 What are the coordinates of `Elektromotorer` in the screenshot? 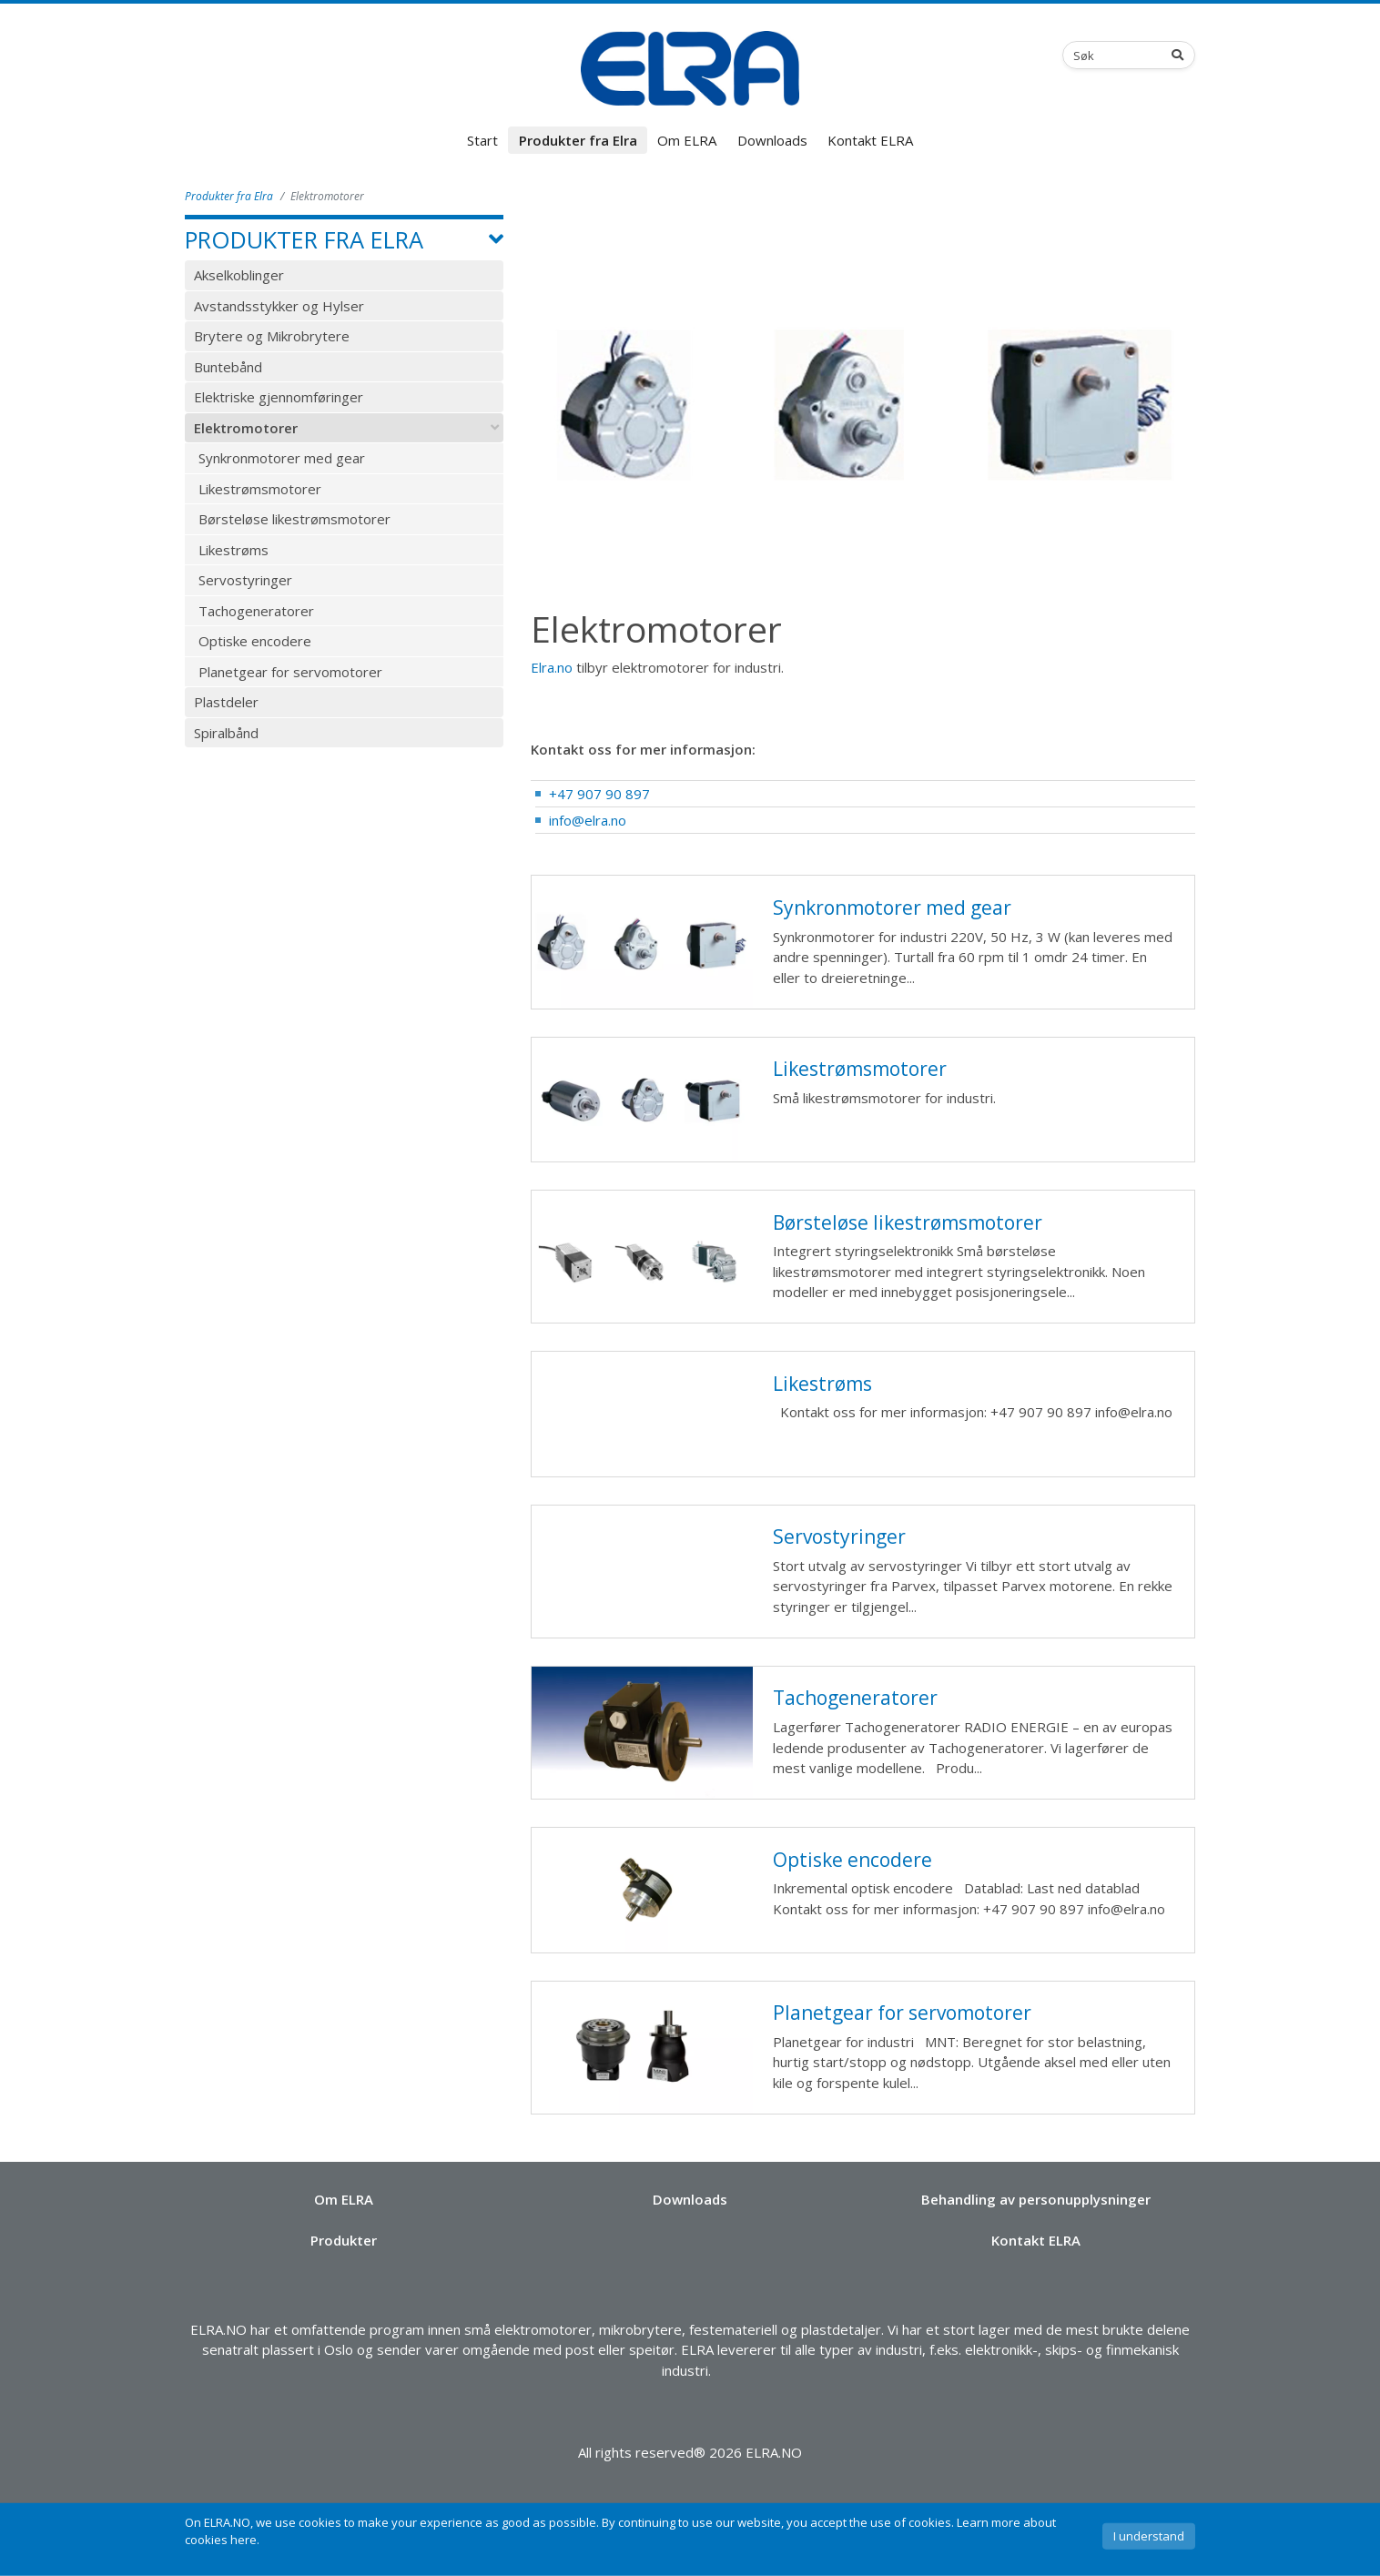 It's located at (246, 428).